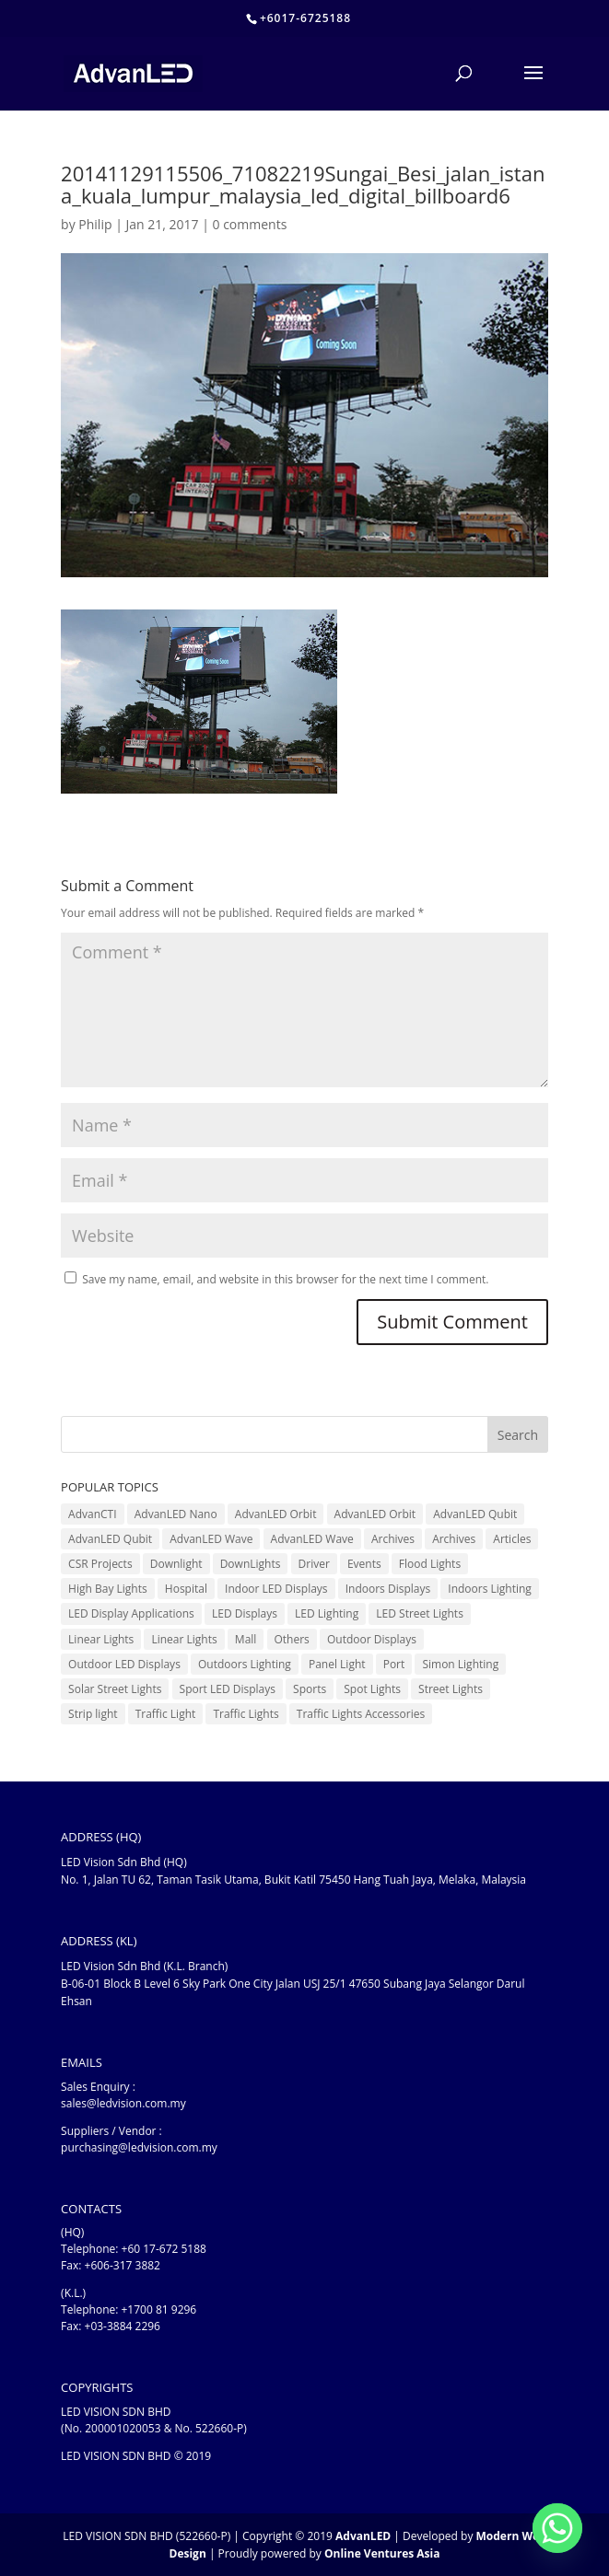 The height and width of the screenshot is (2576, 609). I want to click on Archives [Archives (15 items)], so click(453, 1539).